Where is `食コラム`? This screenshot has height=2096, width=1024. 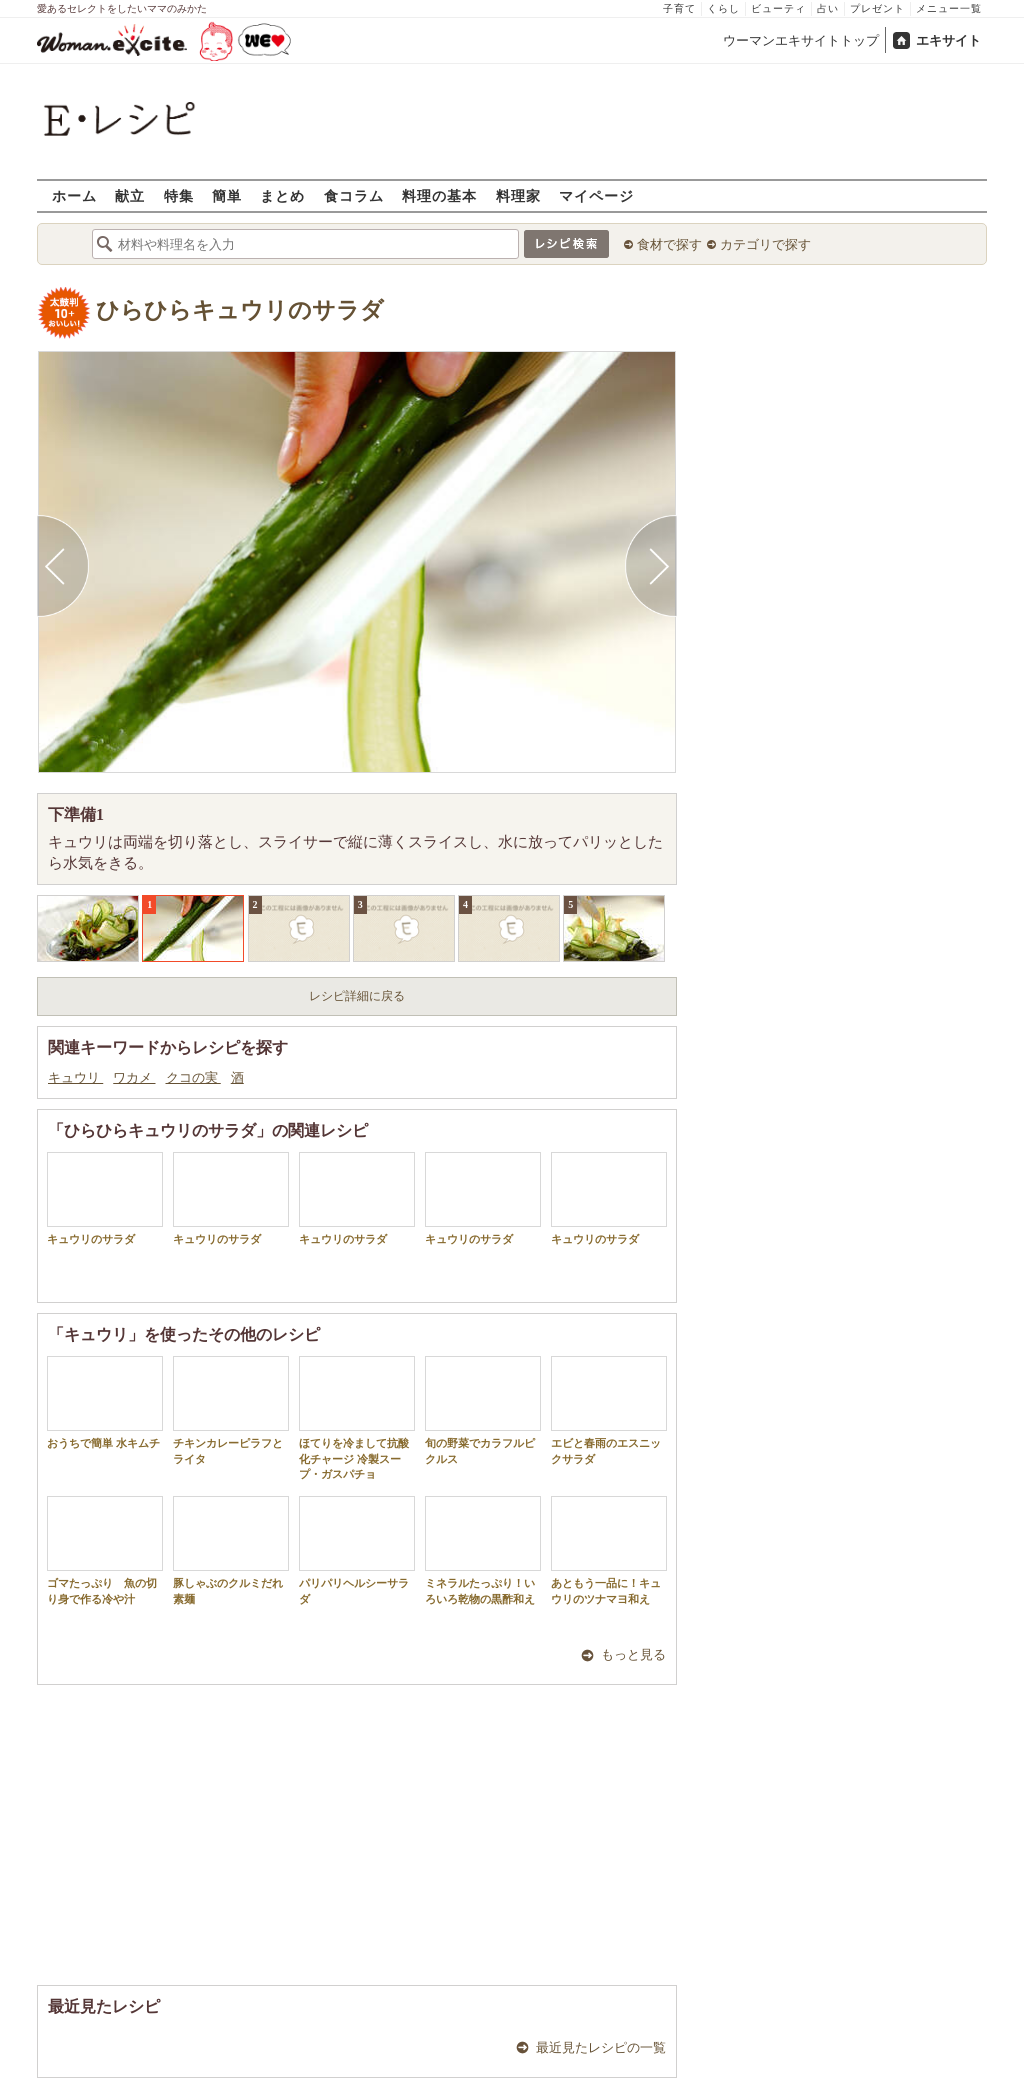
食コラム is located at coordinates (354, 195).